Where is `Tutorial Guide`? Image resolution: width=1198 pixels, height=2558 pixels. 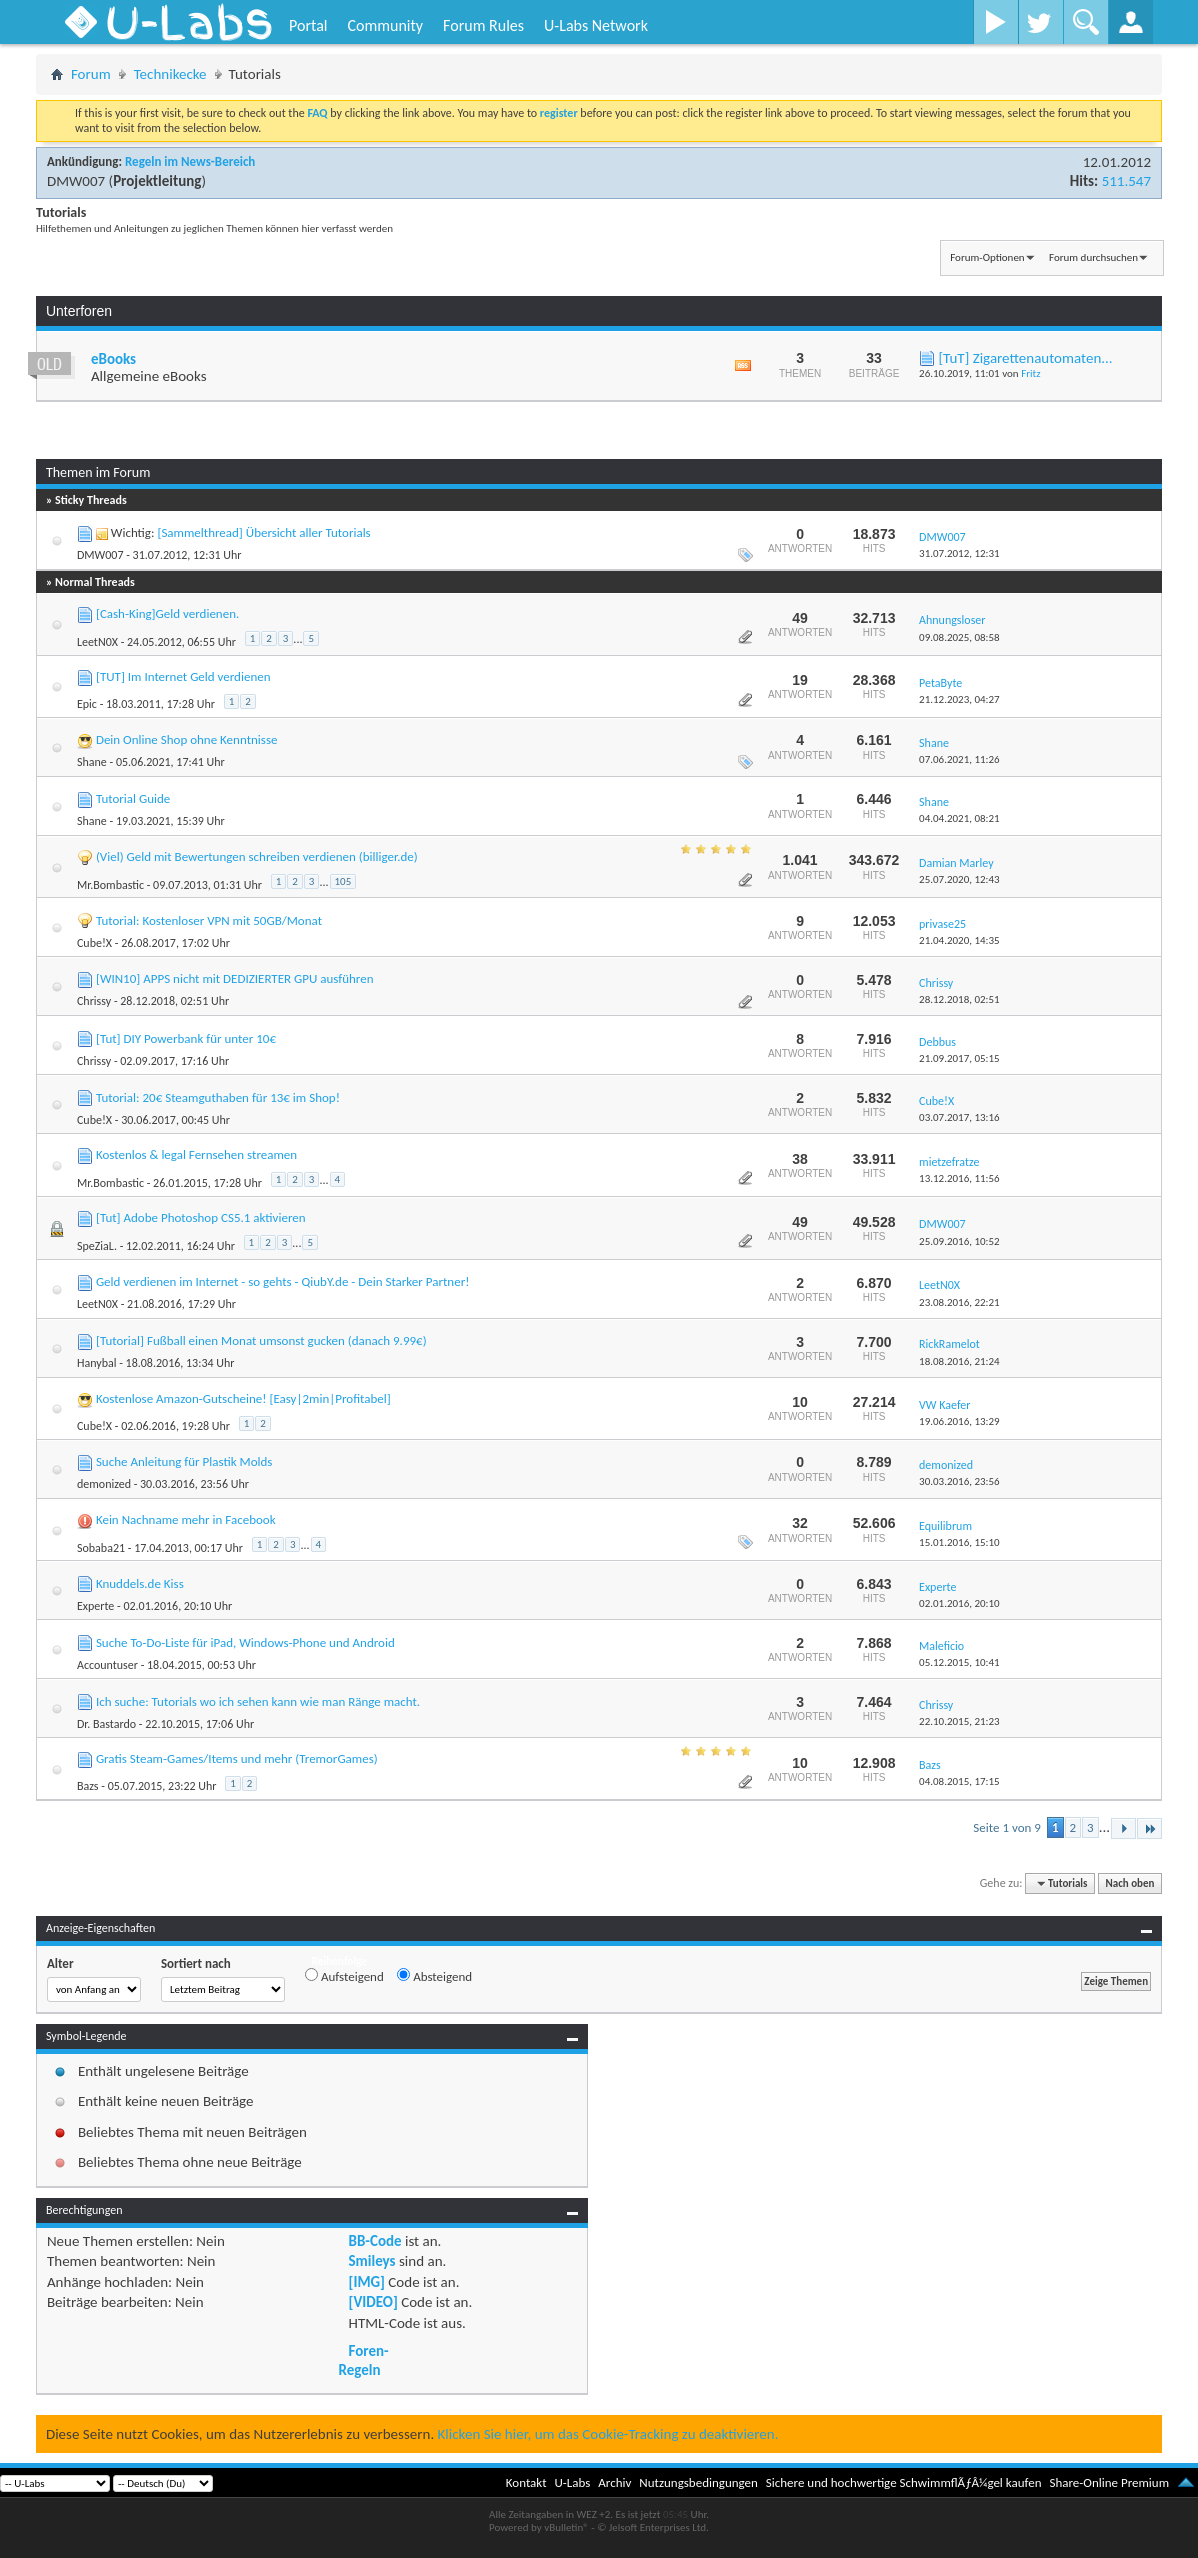 Tutorial Guide is located at coordinates (133, 798).